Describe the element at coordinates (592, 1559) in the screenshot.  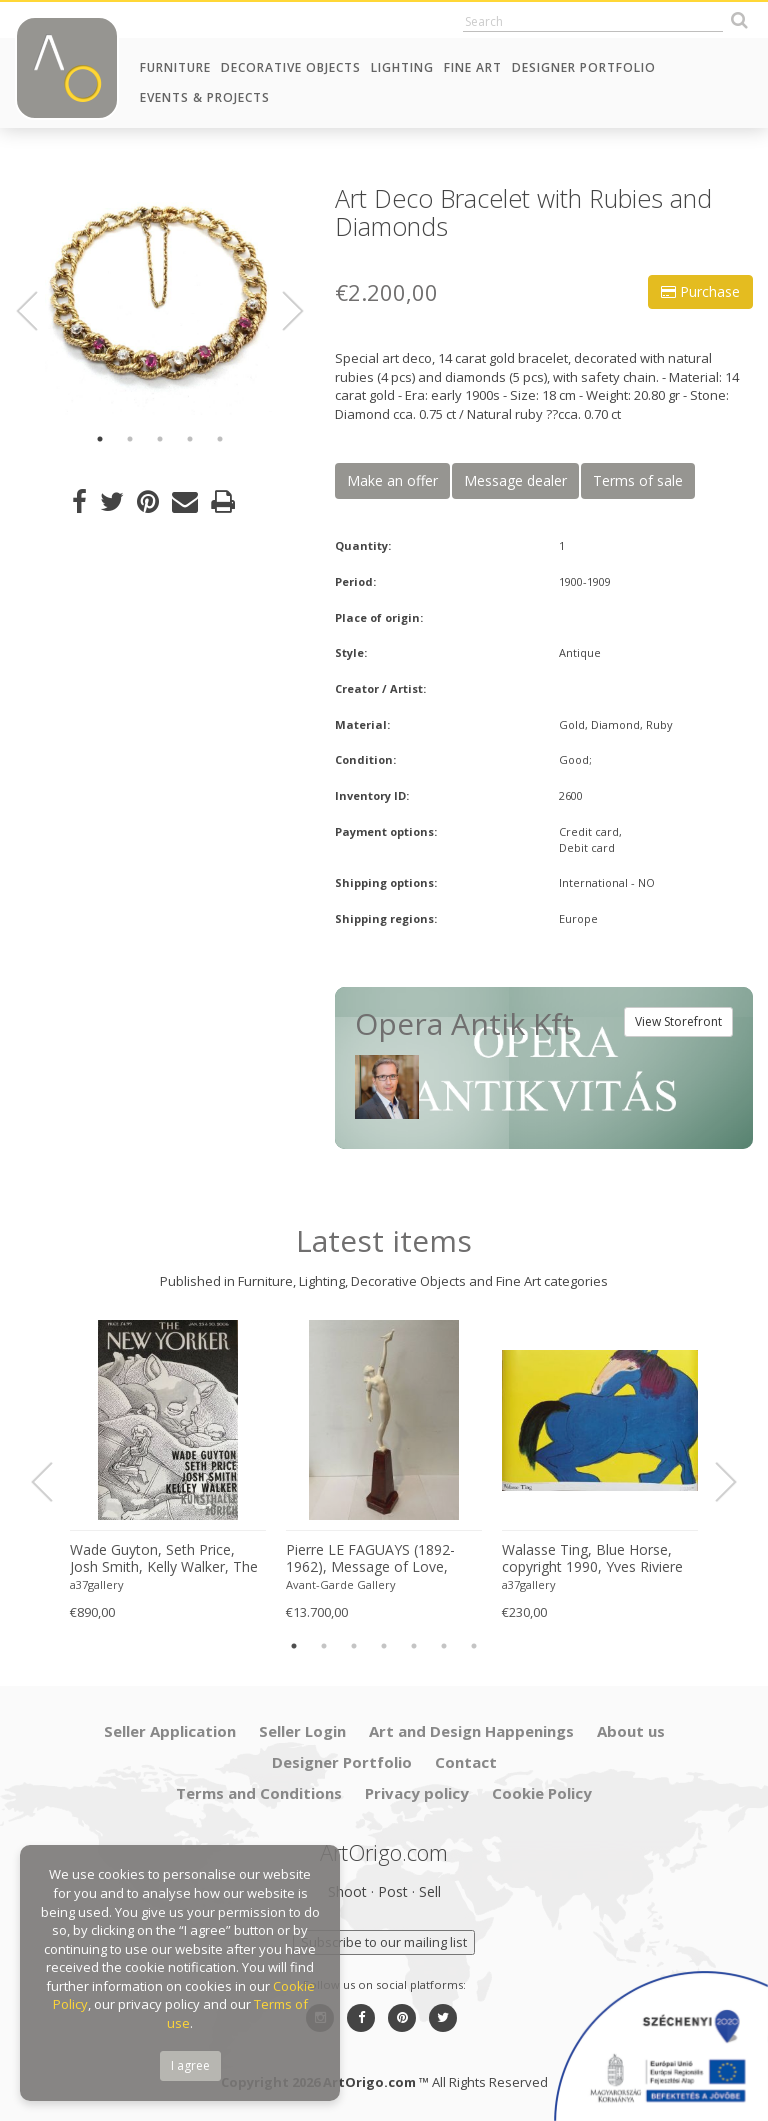
I see `Walasse Ting, Blue Horse, copyright 1990, Yves Riviere .....Printed in Switzerland` at that location.